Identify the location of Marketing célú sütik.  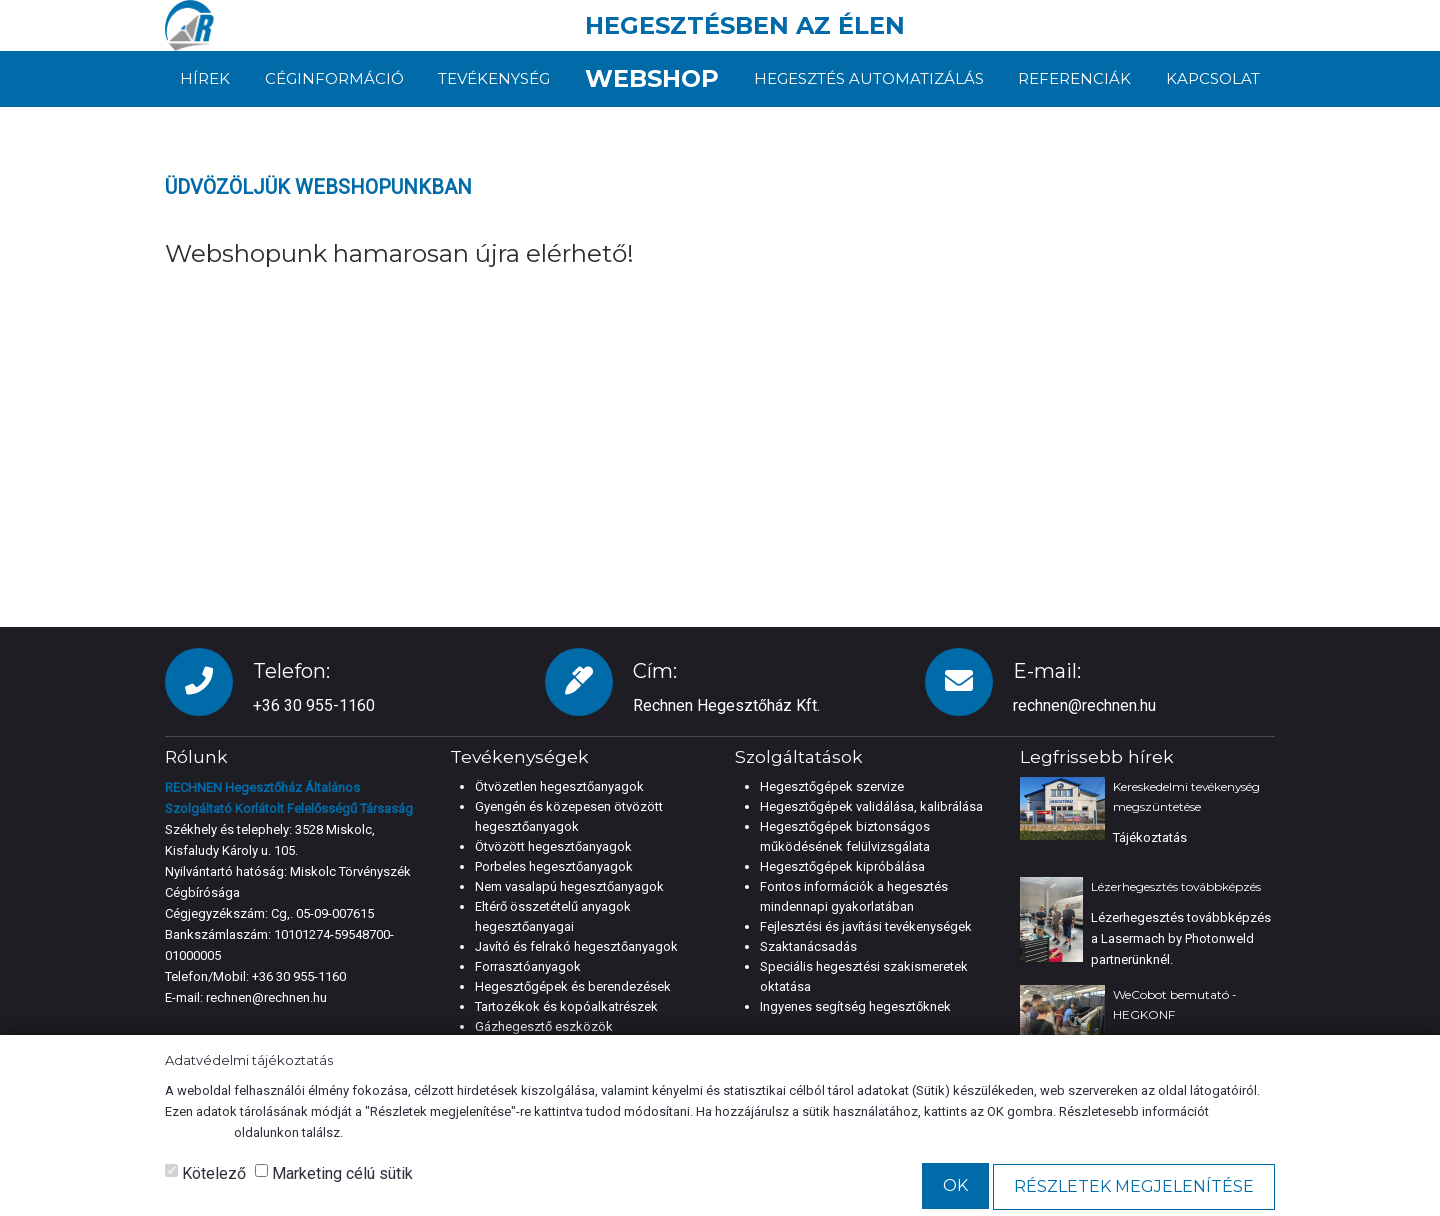
(334, 1173).